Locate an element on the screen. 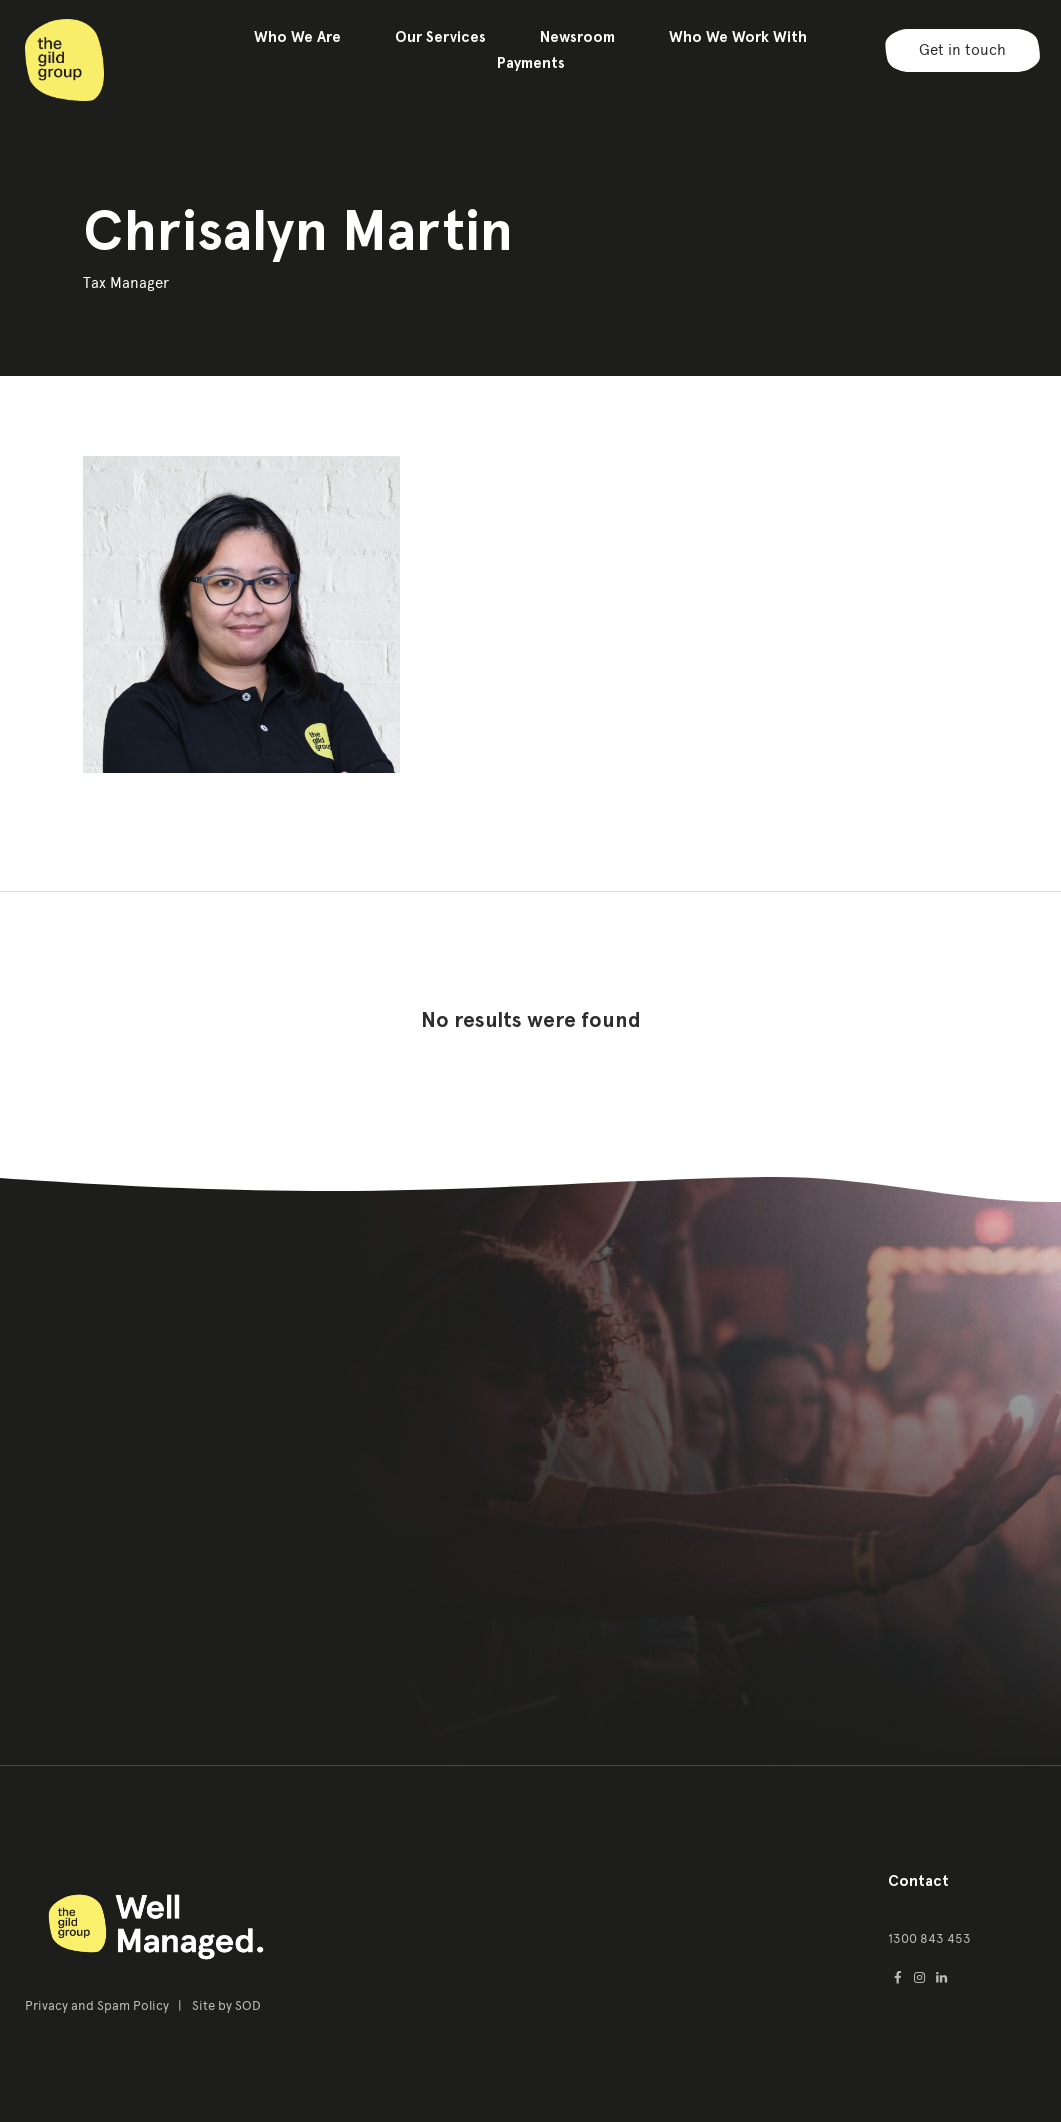 This screenshot has width=1061, height=2122. Newsroom is located at coordinates (577, 37).